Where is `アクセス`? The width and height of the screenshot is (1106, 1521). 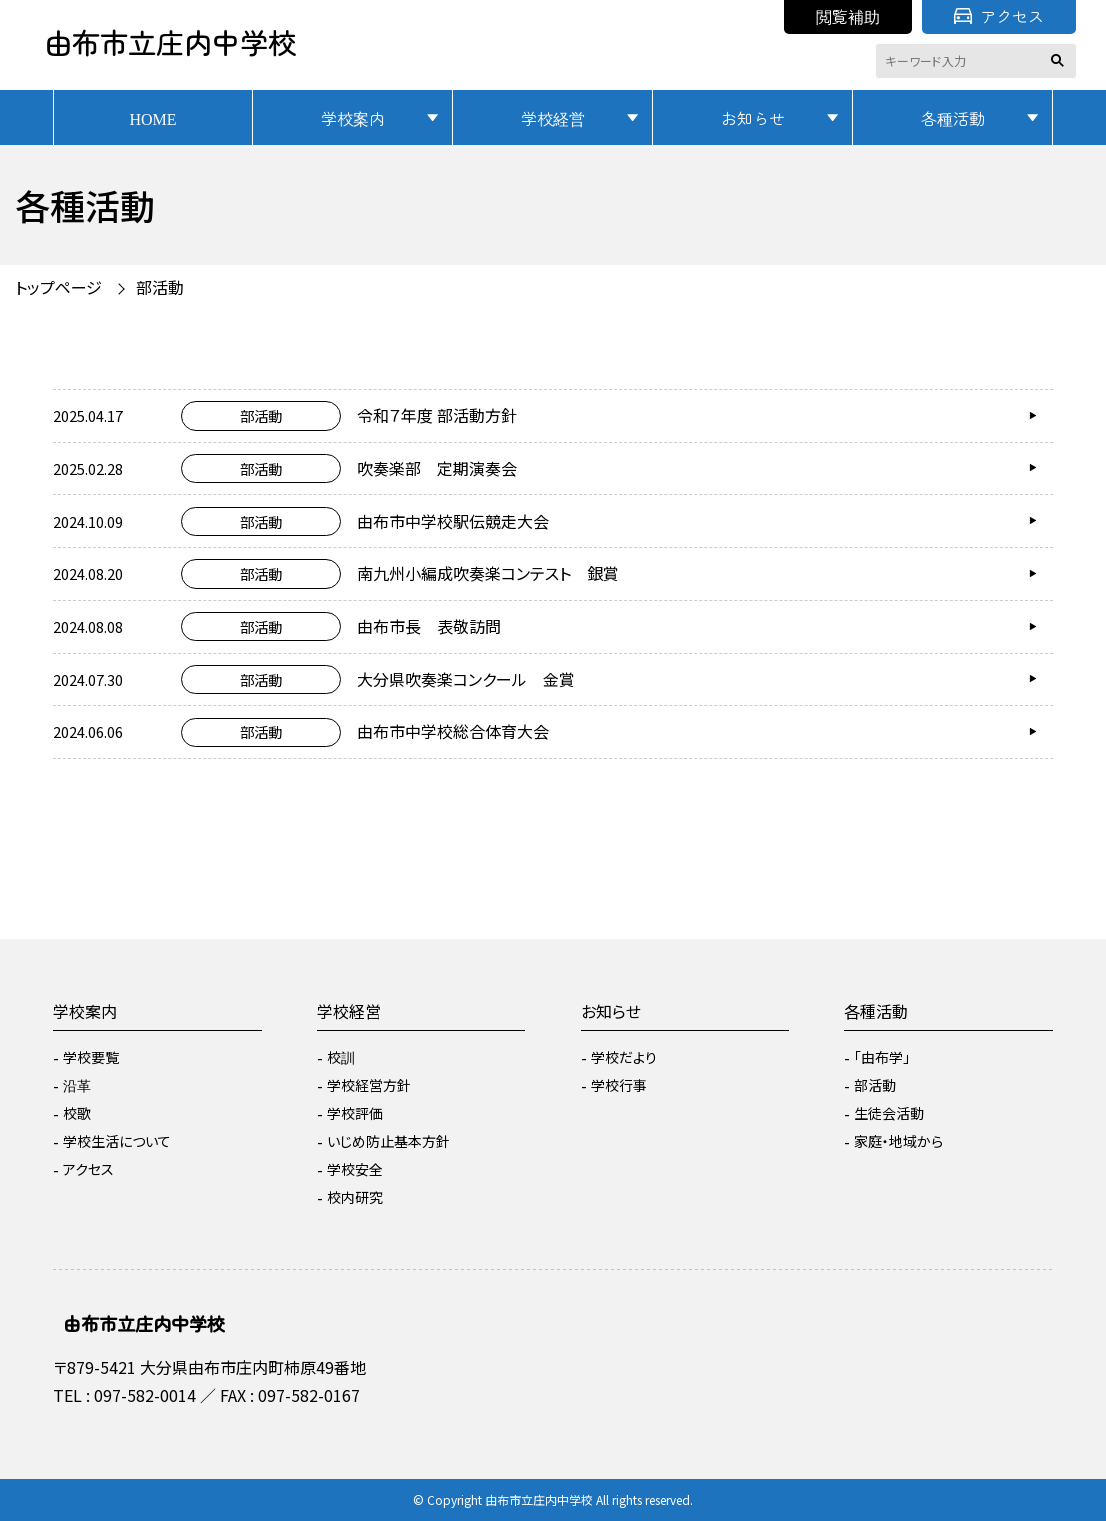 アクセス is located at coordinates (999, 16).